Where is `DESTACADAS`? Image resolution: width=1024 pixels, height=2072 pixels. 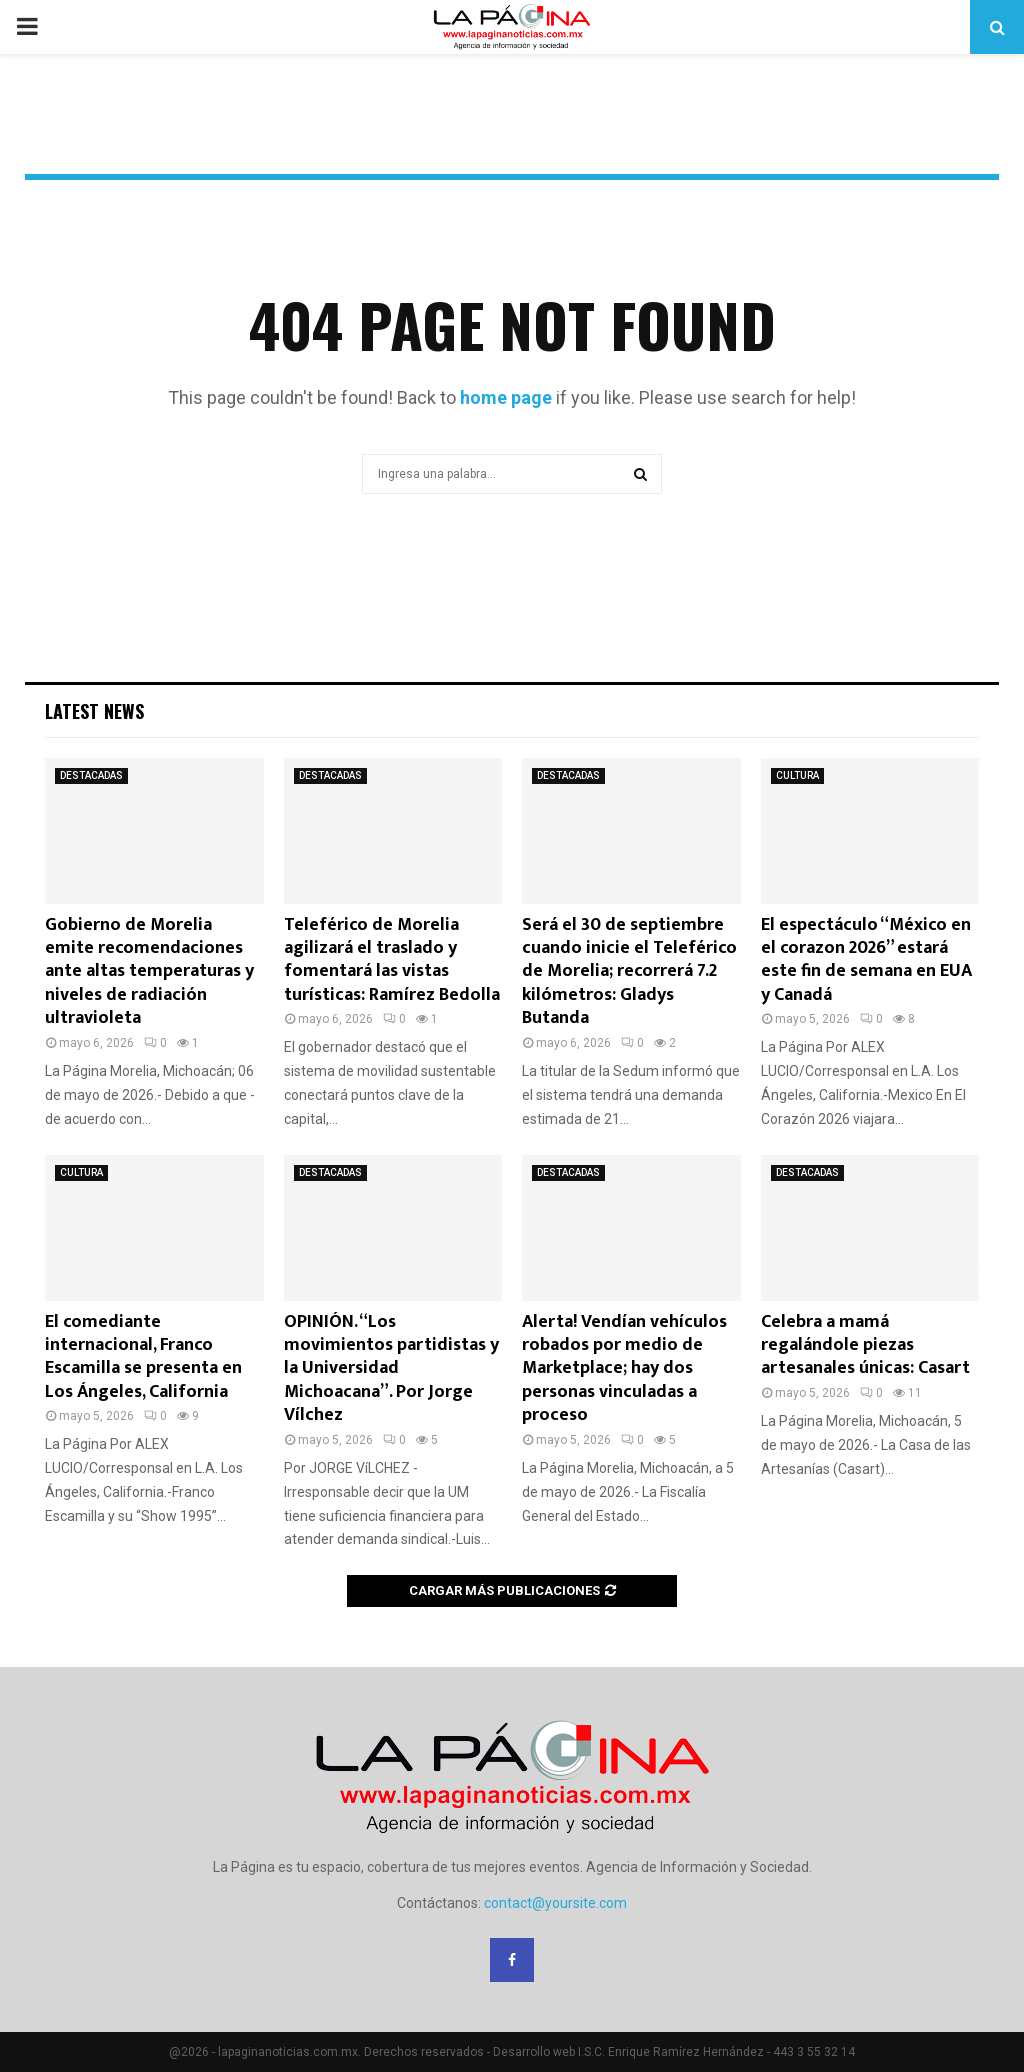 DESTACADAS is located at coordinates (91, 775).